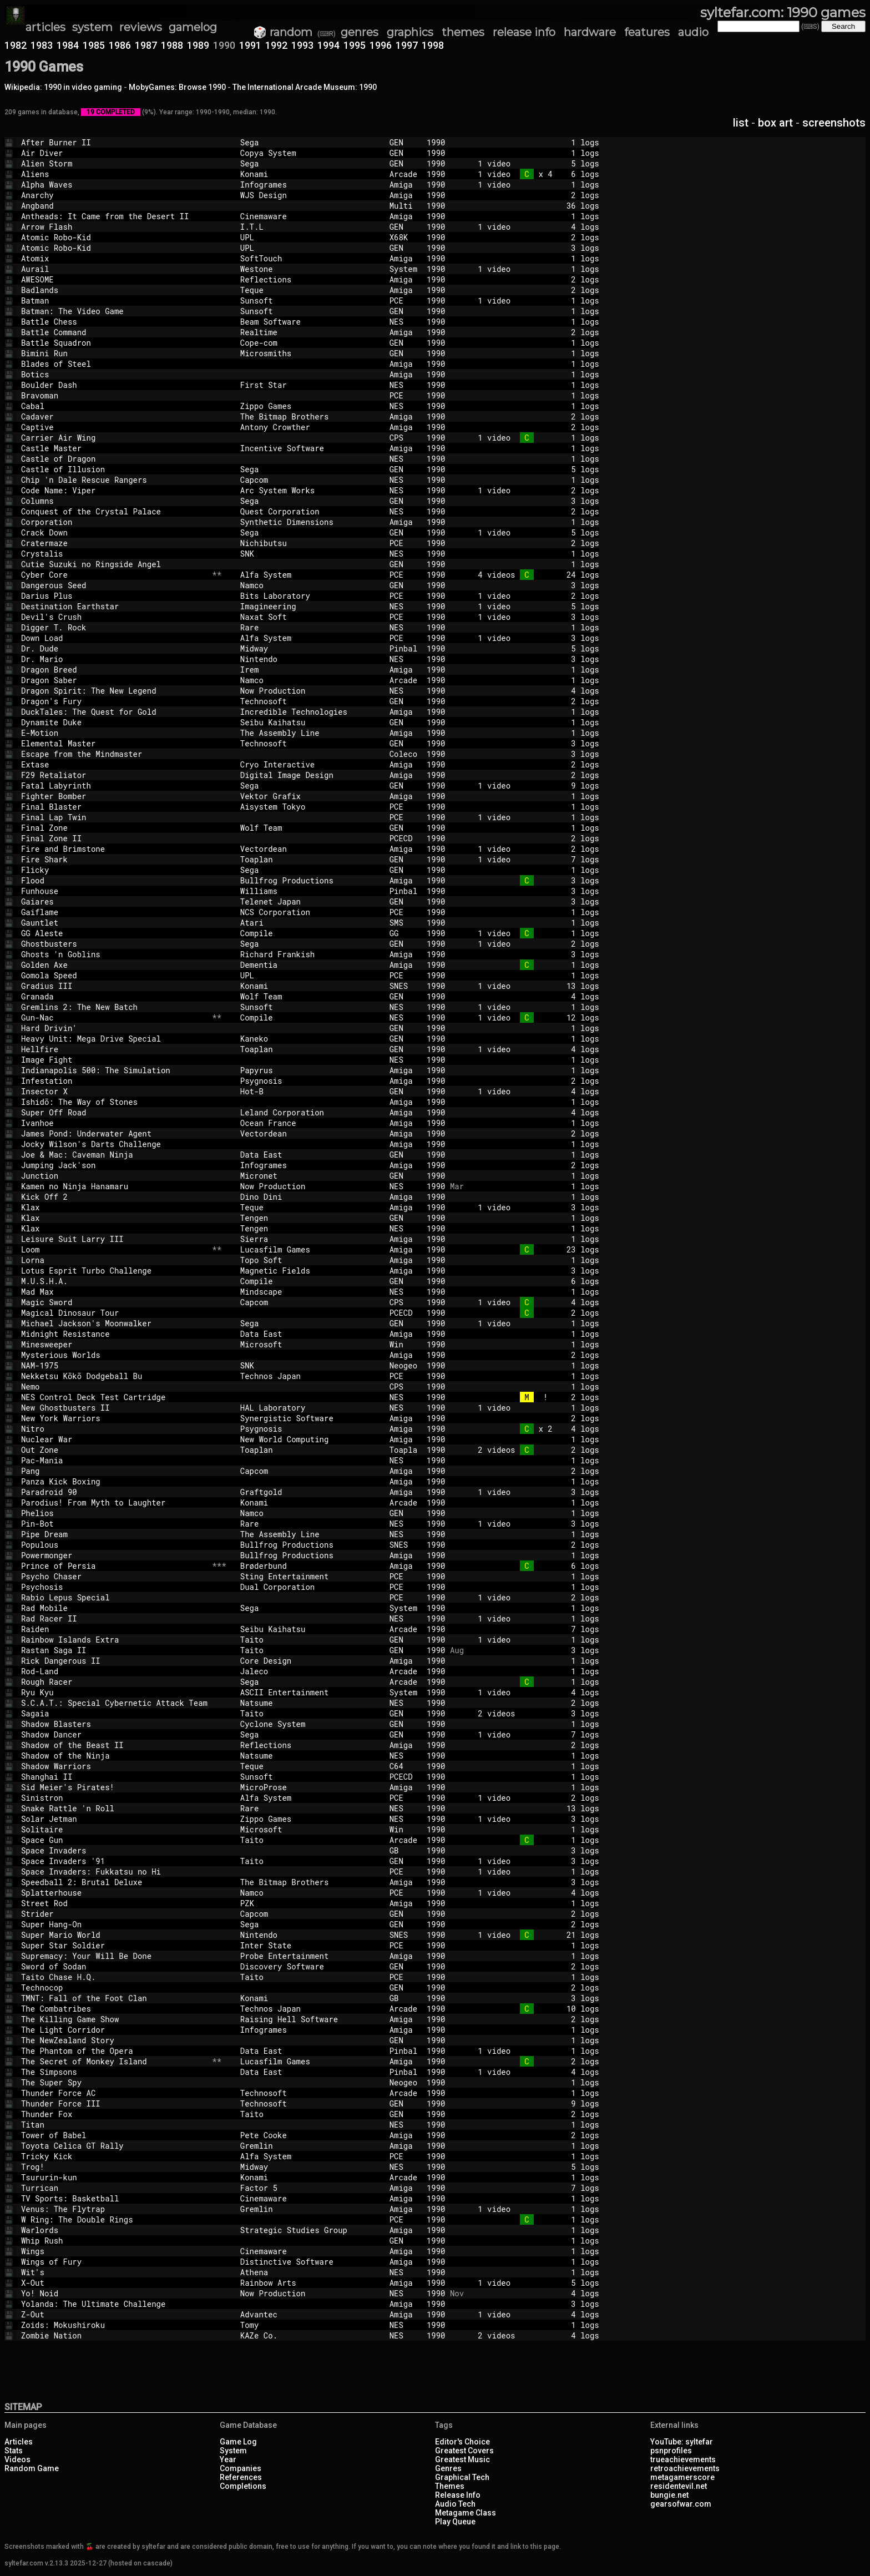  I want to click on Rastan Saga II, so click(114, 1650).